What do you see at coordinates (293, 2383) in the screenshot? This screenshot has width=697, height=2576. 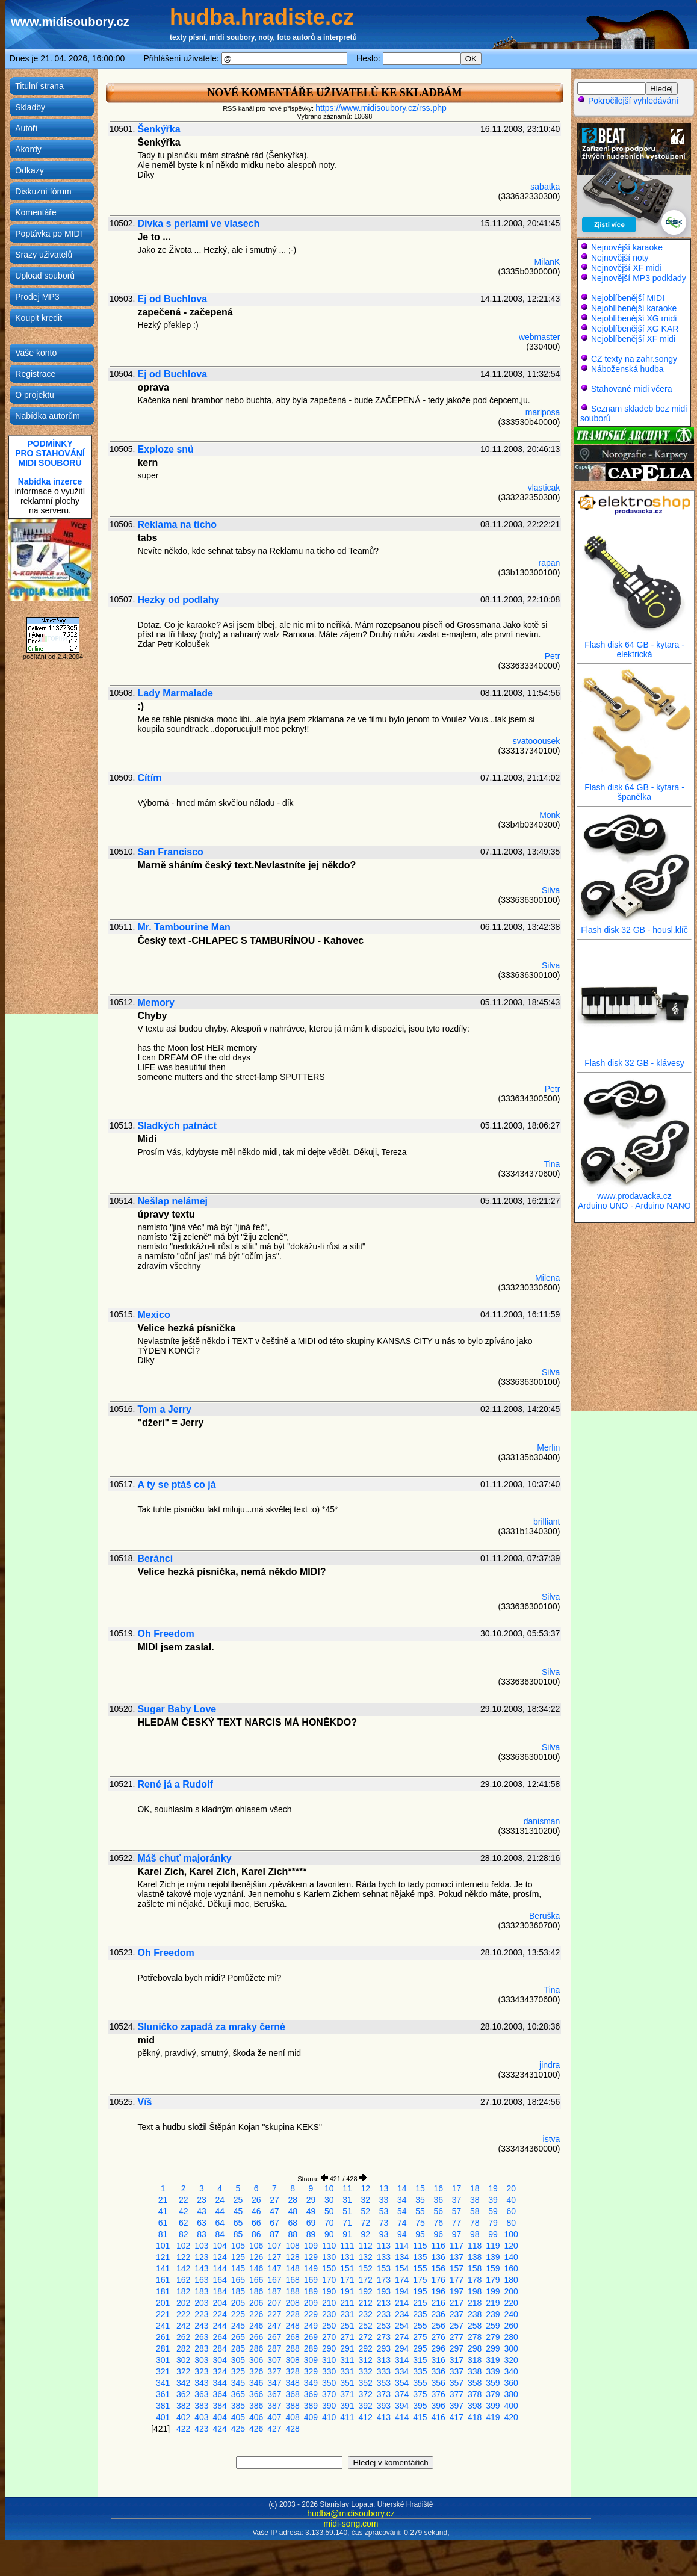 I see `348` at bounding box center [293, 2383].